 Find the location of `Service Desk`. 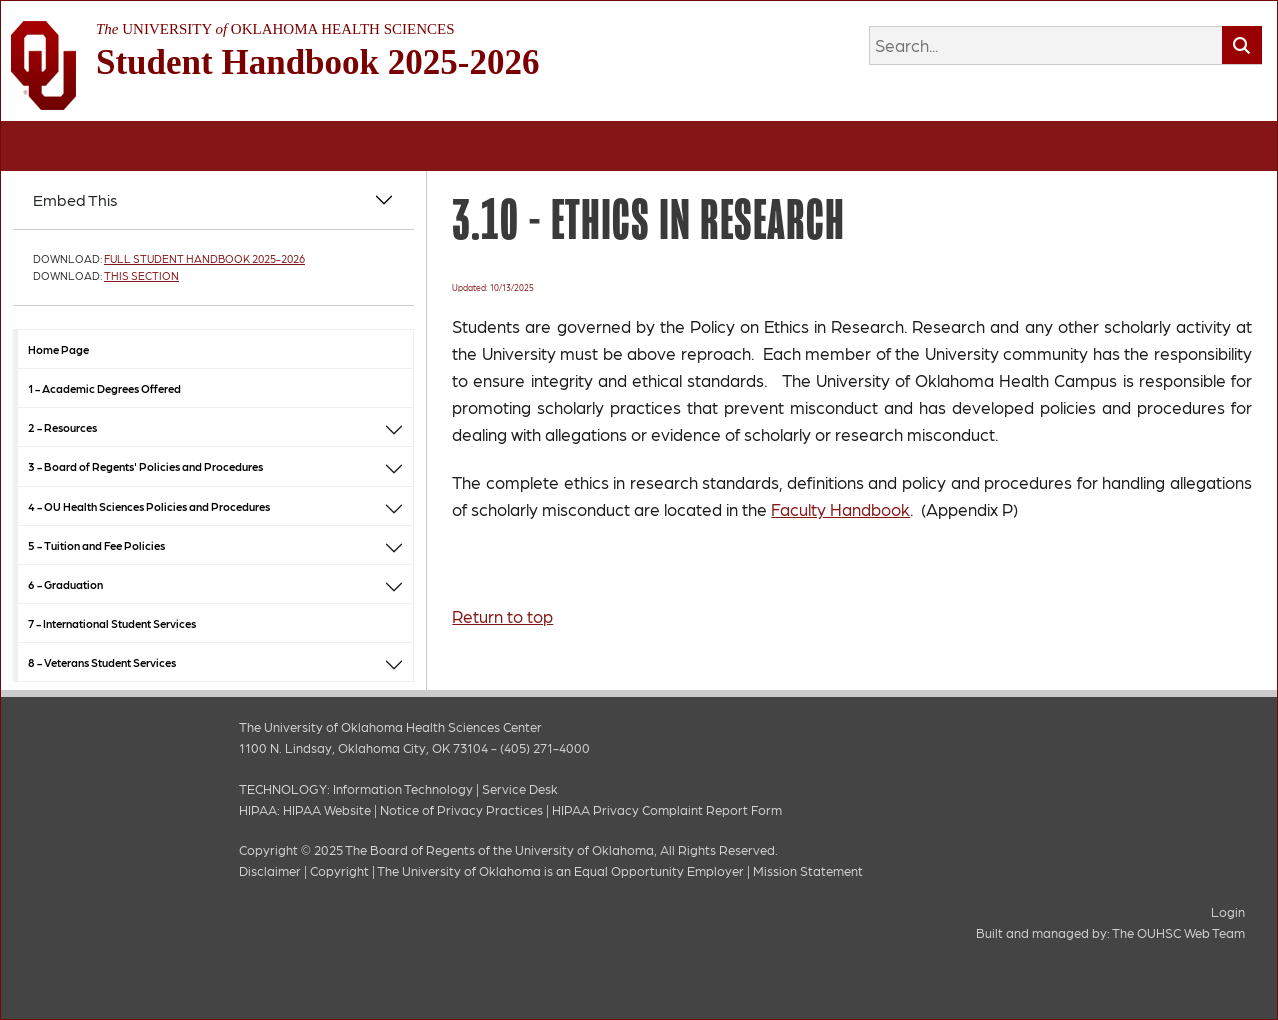

Service Desk is located at coordinates (520, 788).